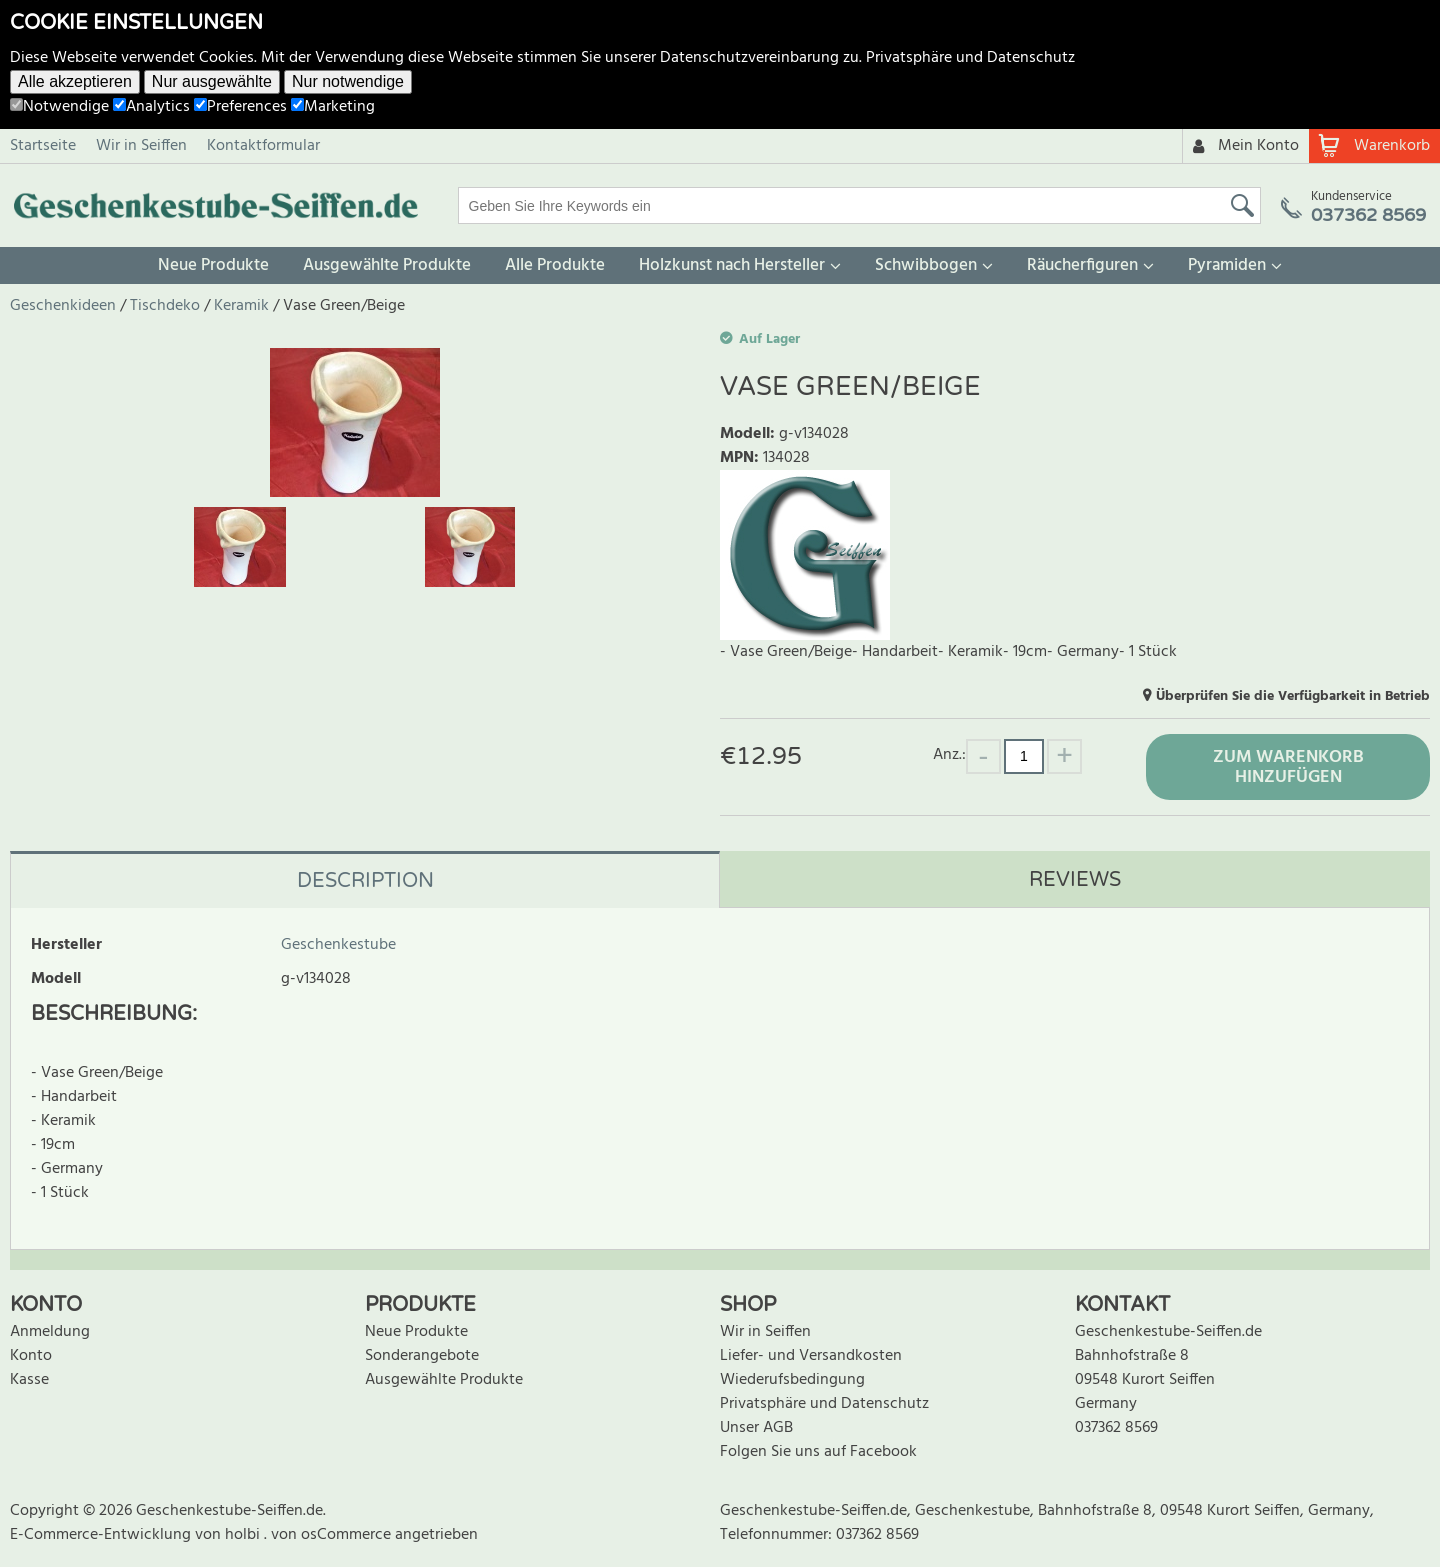  What do you see at coordinates (348, 81) in the screenshot?
I see `Nur notwendige` at bounding box center [348, 81].